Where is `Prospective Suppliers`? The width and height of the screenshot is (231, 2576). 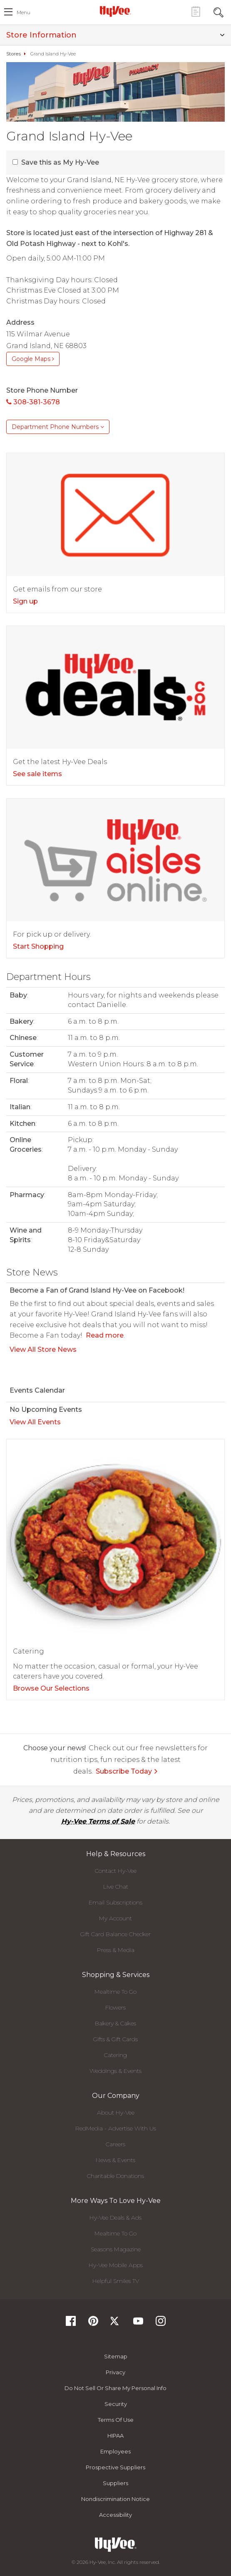 Prospective Suppliers is located at coordinates (115, 2467).